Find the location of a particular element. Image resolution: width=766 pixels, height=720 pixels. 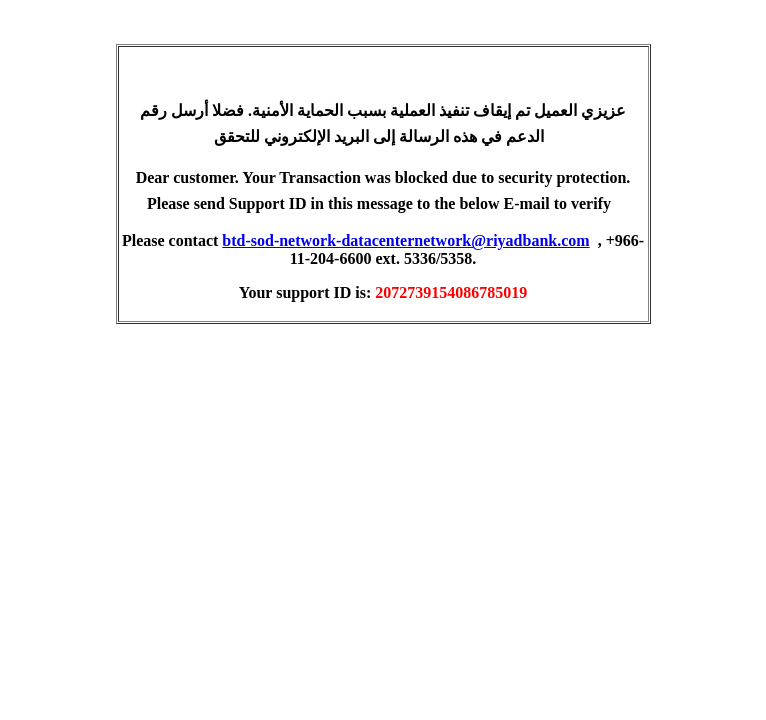

btd-sod-network-datacenternetwork@riyadbank.com is located at coordinates (405, 240).